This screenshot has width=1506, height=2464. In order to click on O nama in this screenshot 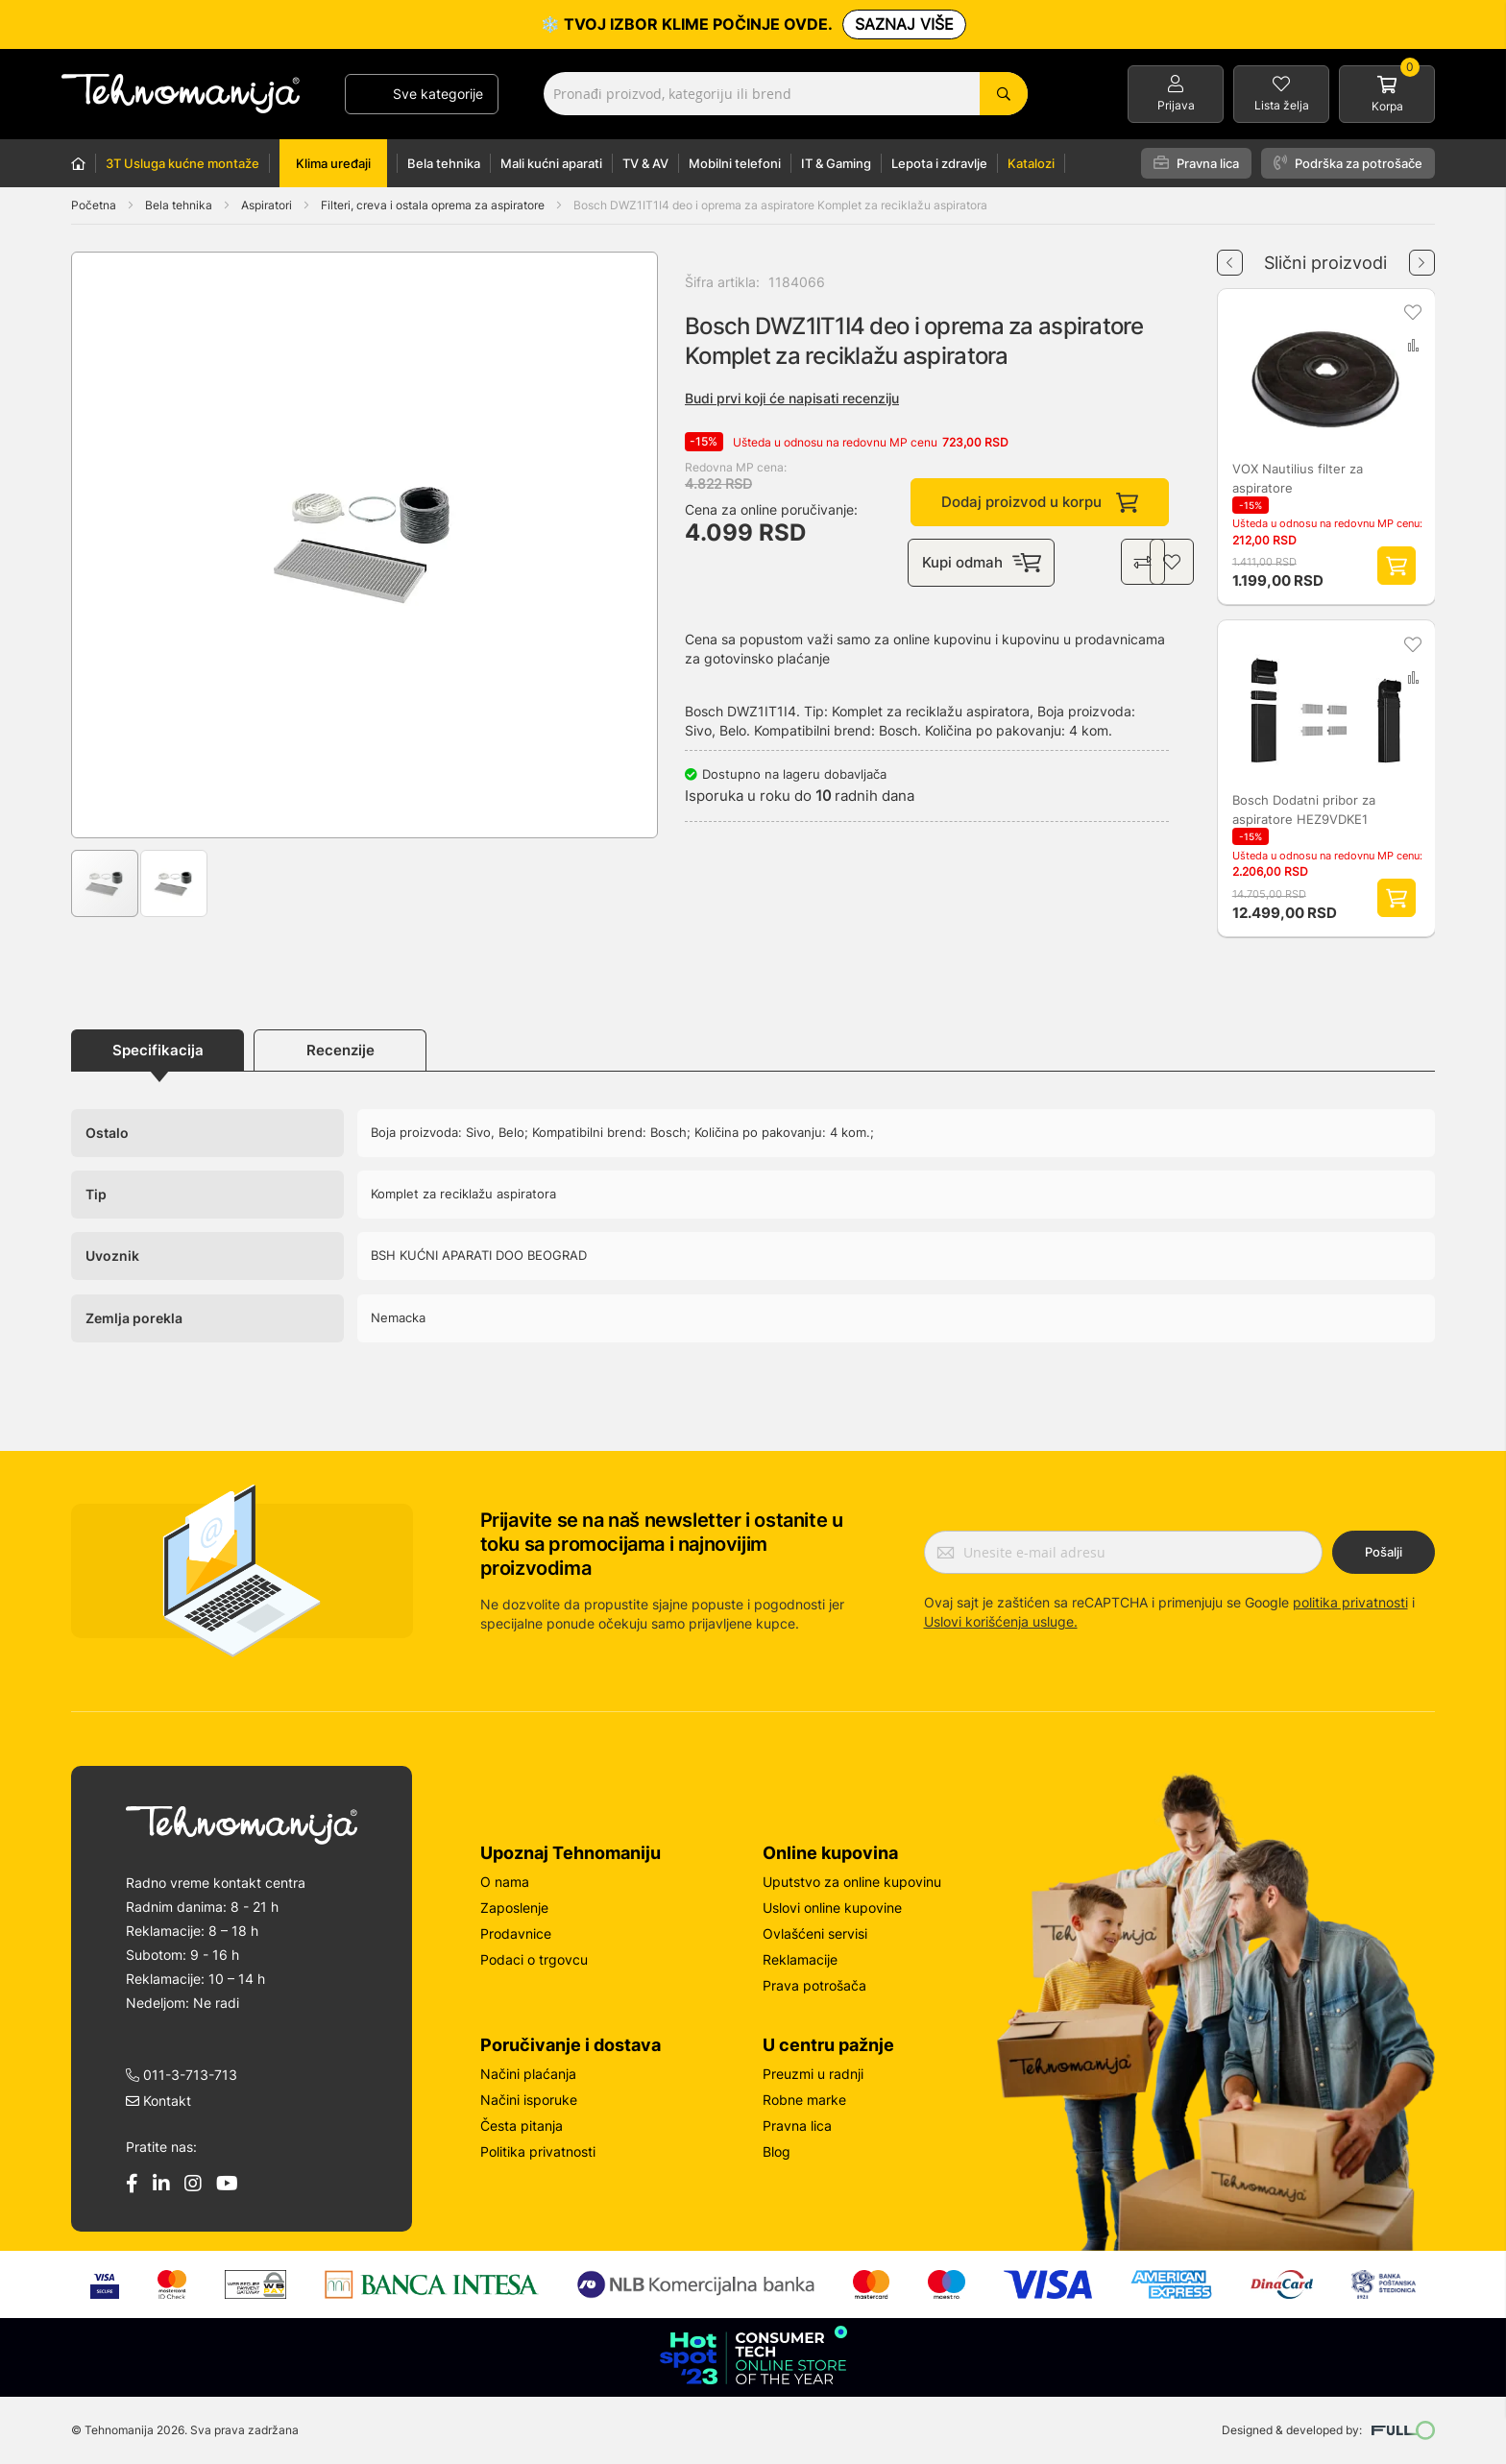, I will do `click(504, 1881)`.